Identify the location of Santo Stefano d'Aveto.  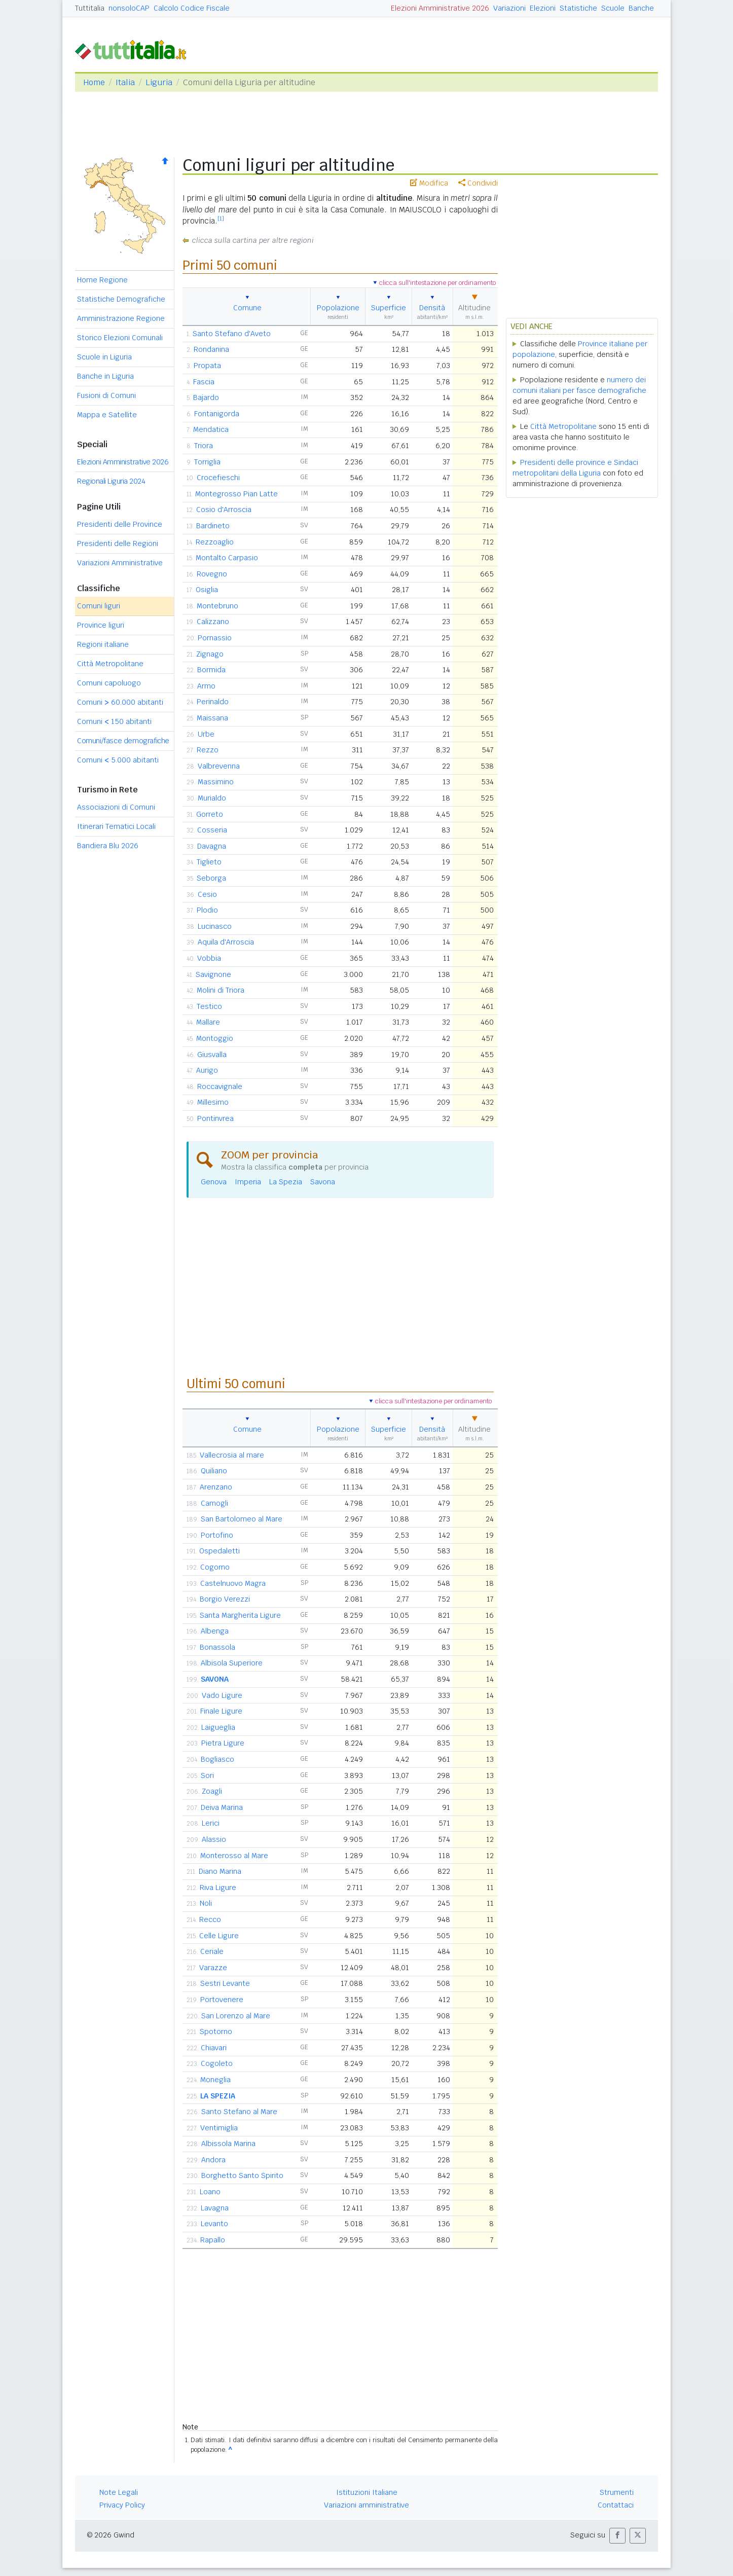
(232, 333).